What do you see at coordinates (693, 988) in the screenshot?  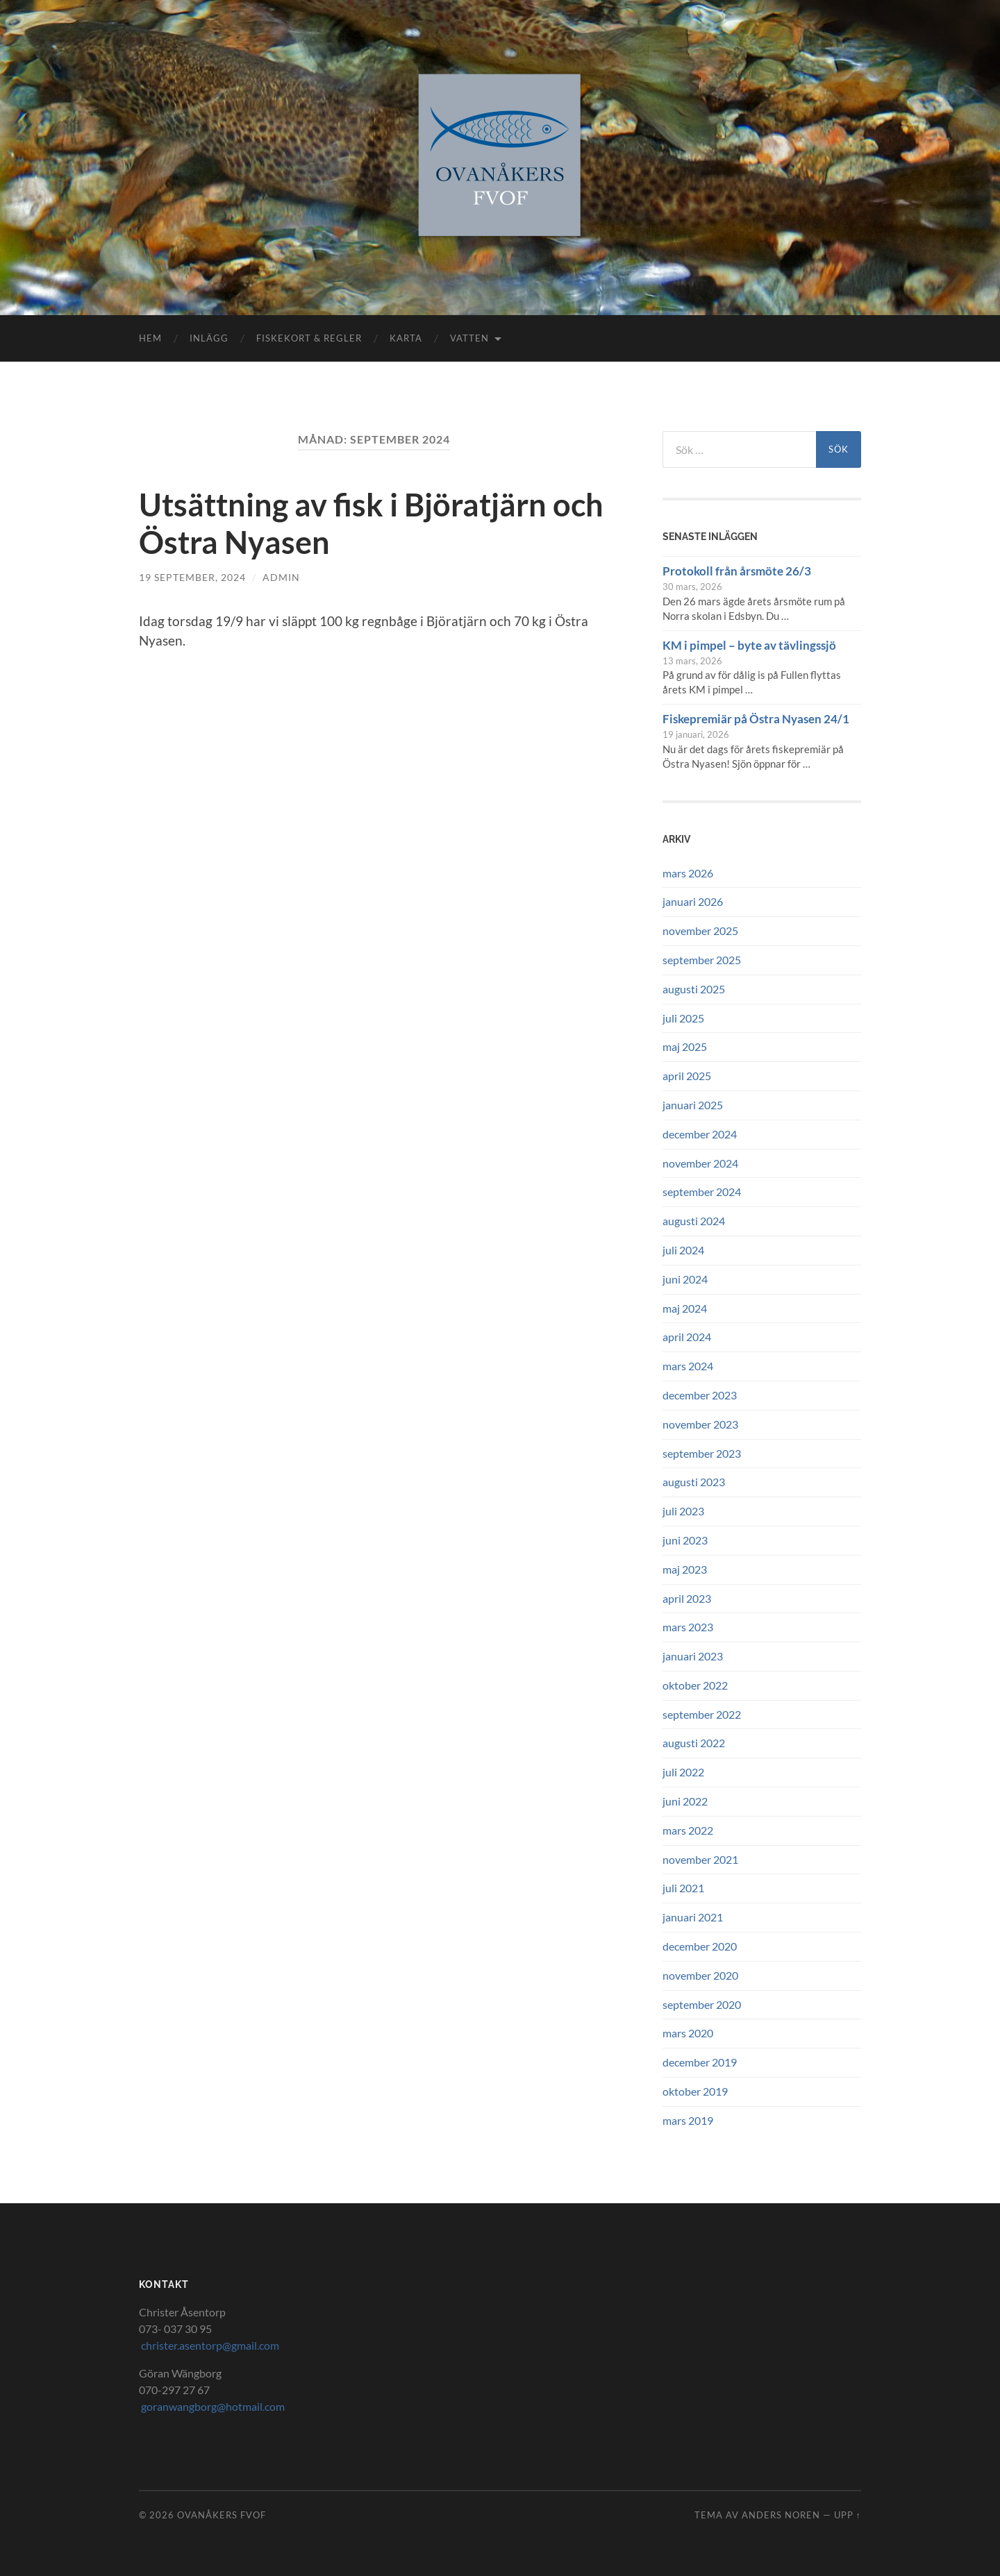 I see `augusti 2025` at bounding box center [693, 988].